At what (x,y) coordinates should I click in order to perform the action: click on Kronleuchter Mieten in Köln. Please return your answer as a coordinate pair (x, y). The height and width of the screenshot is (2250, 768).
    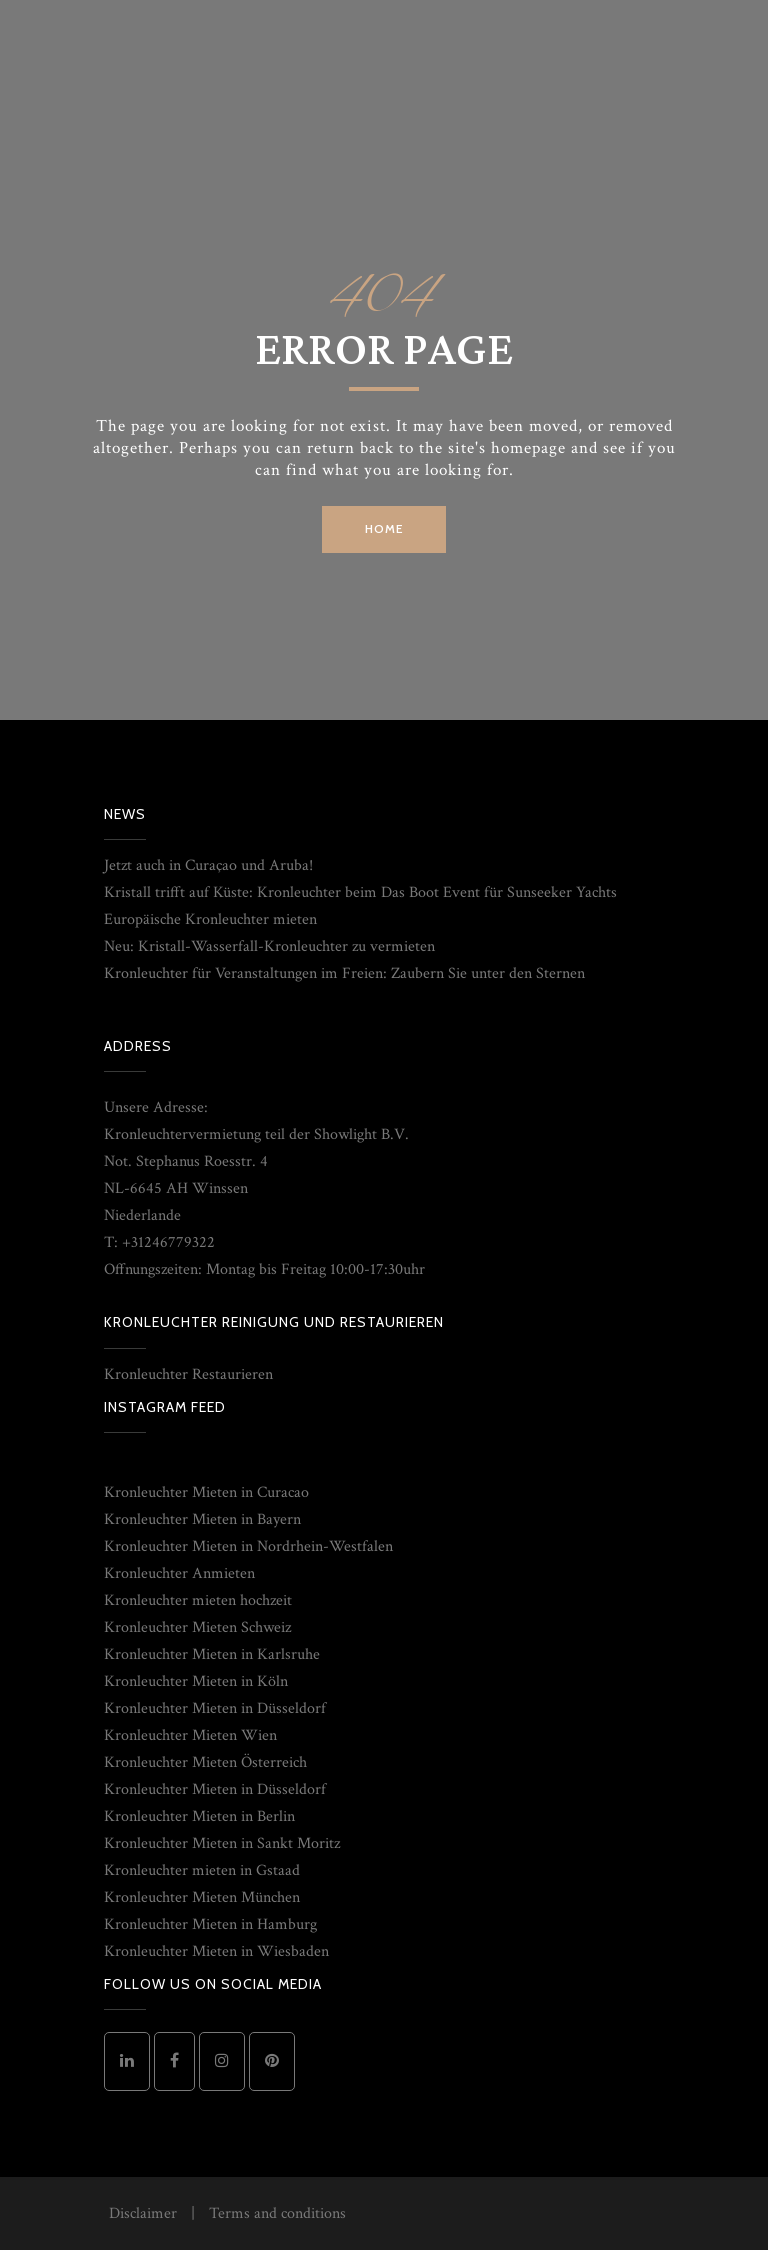
    Looking at the image, I should click on (196, 1681).